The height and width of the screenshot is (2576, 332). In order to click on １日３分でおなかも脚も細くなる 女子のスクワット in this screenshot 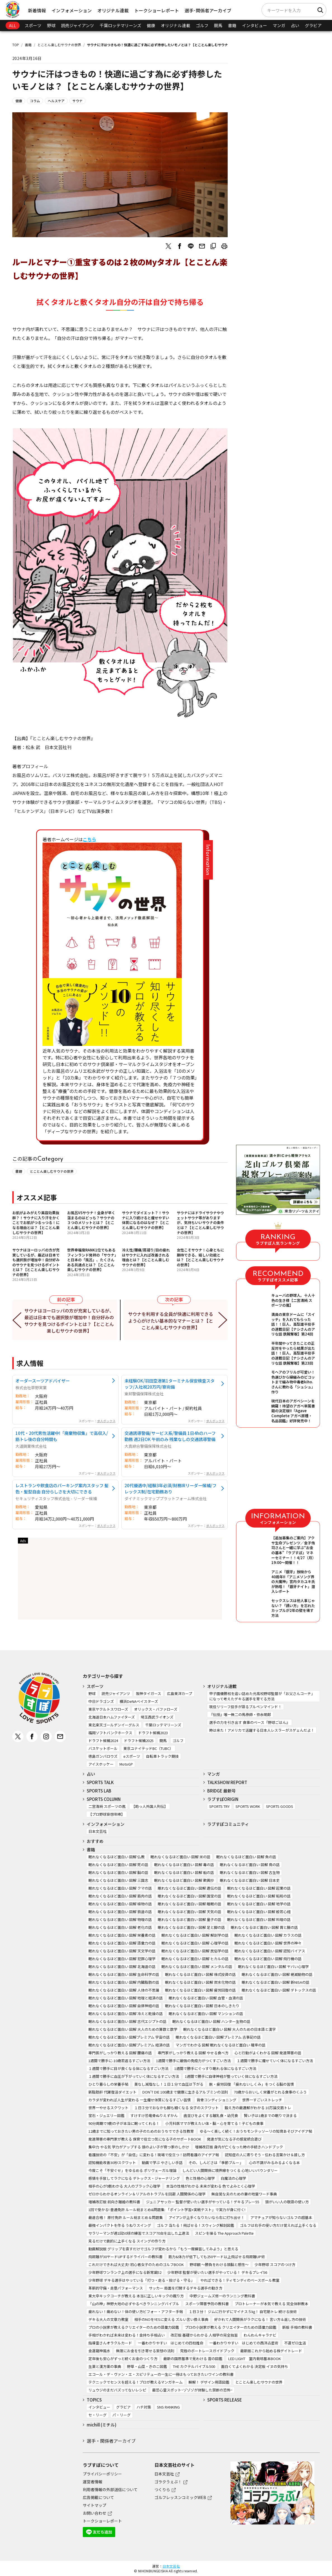, I will do `click(176, 2107)`.